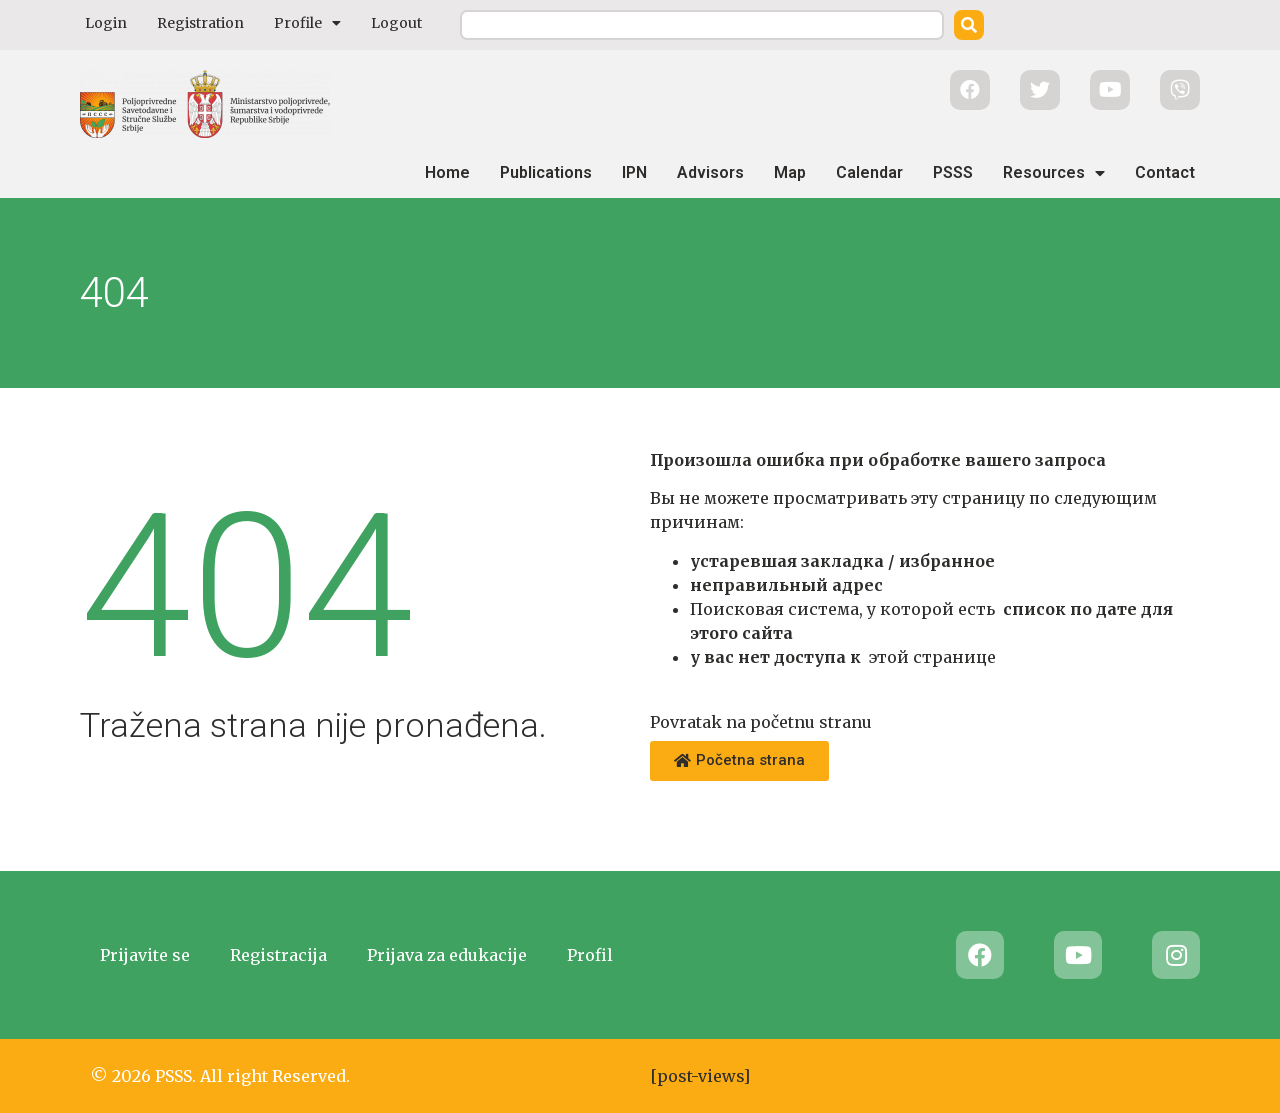  Describe the element at coordinates (106, 23) in the screenshot. I see `Login` at that location.